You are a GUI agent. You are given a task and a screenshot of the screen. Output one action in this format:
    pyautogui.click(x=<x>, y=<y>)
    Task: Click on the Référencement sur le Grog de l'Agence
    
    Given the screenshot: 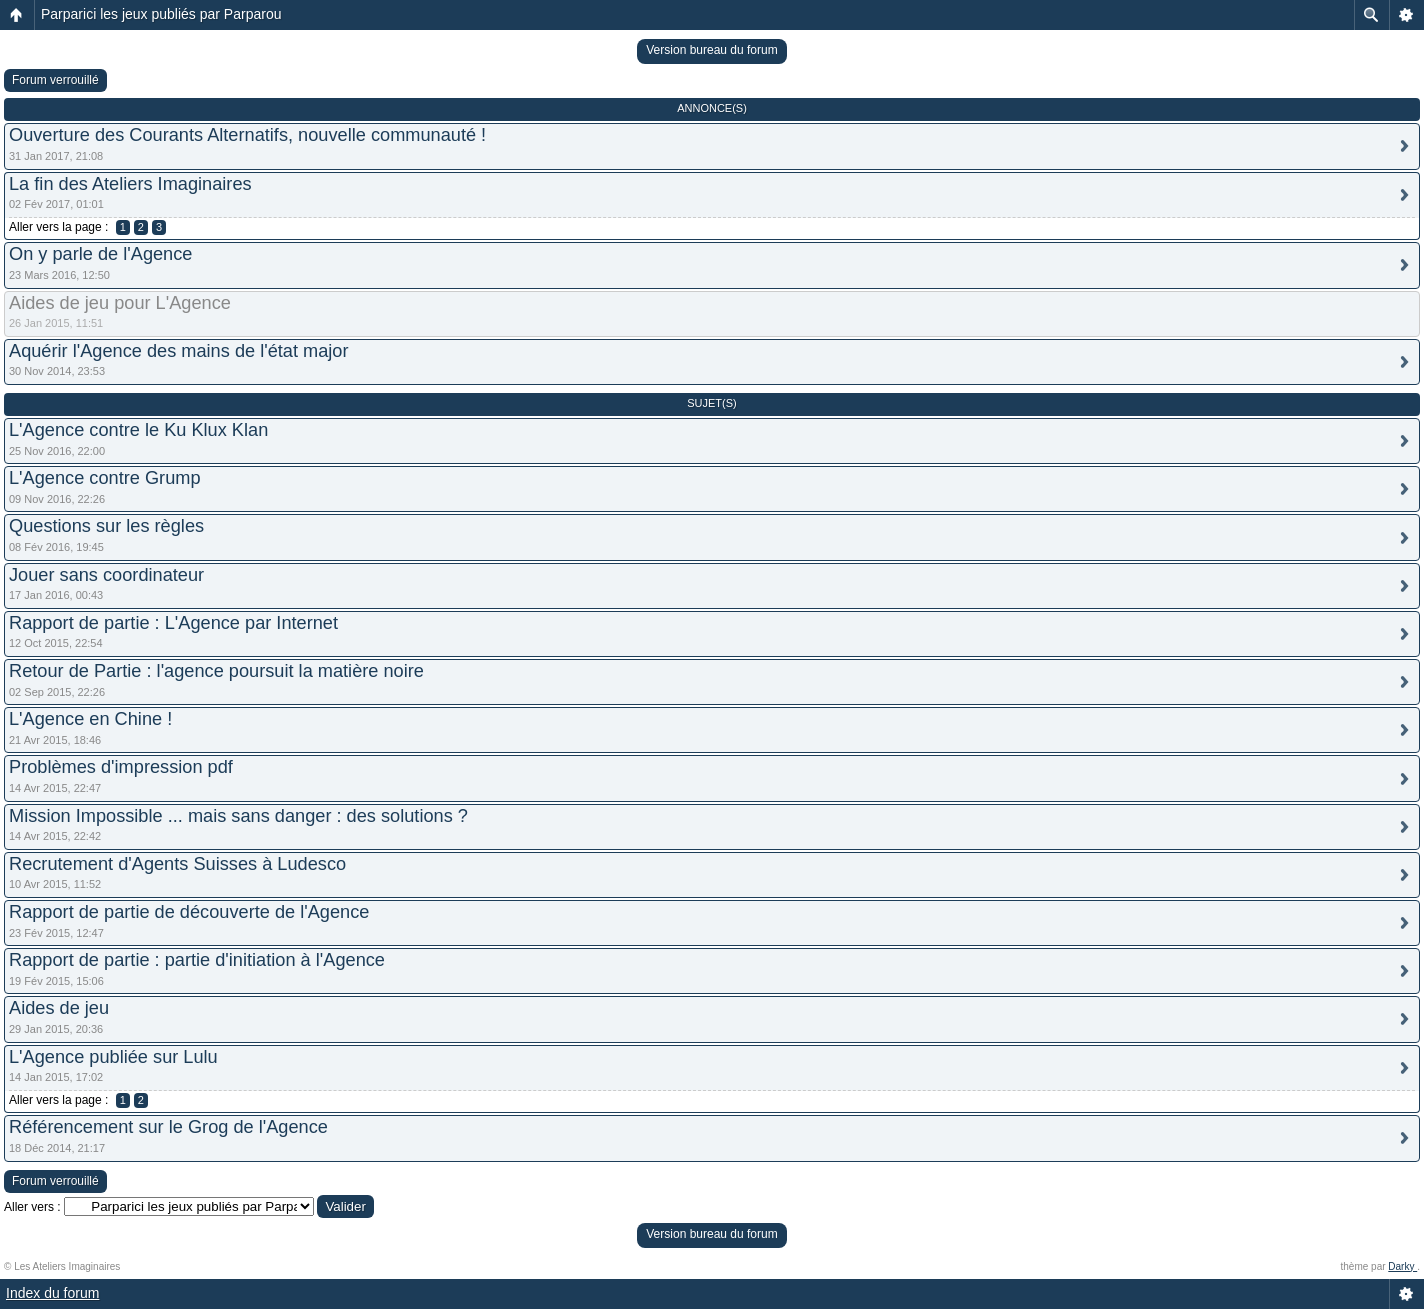 What is the action you would take?
    pyautogui.click(x=168, y=1127)
    